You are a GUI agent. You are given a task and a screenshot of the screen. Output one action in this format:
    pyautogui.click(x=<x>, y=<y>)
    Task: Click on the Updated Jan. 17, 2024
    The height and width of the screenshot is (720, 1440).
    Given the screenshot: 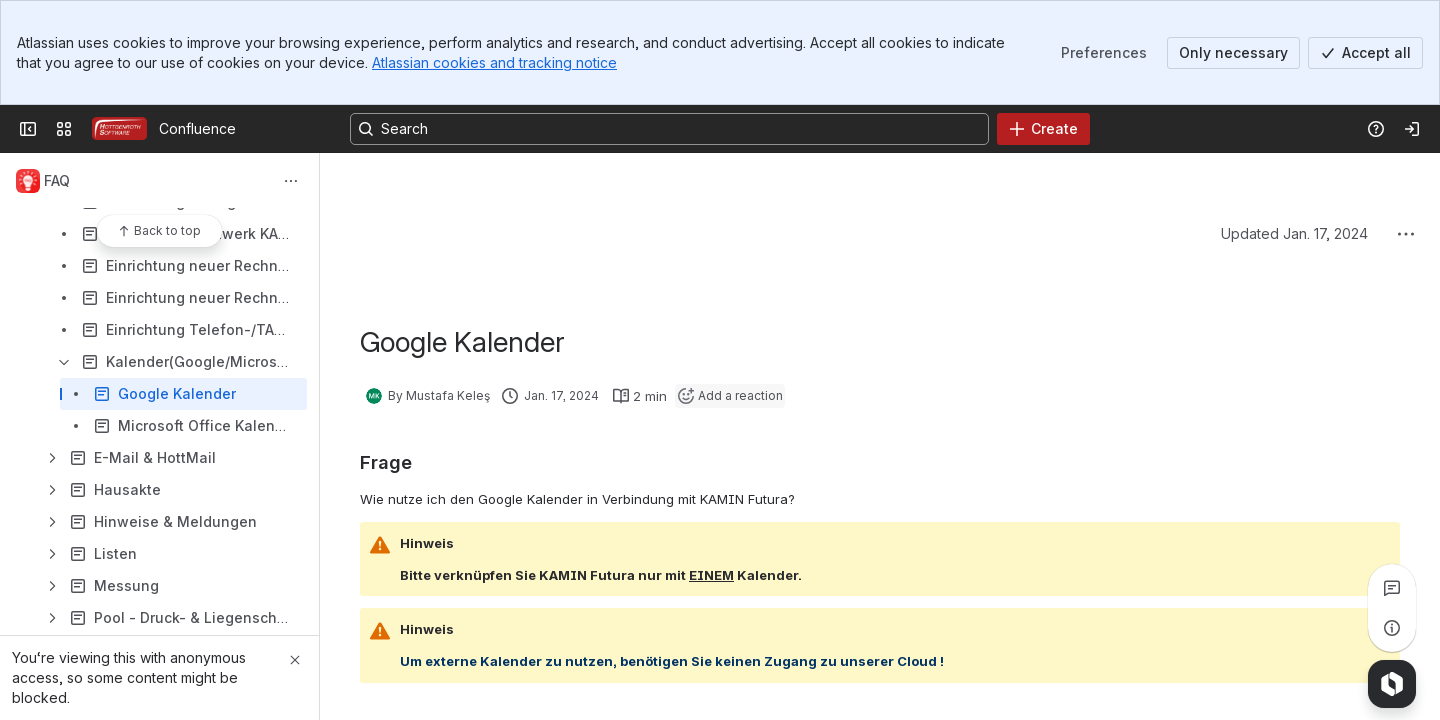 What is the action you would take?
    pyautogui.click(x=1294, y=233)
    